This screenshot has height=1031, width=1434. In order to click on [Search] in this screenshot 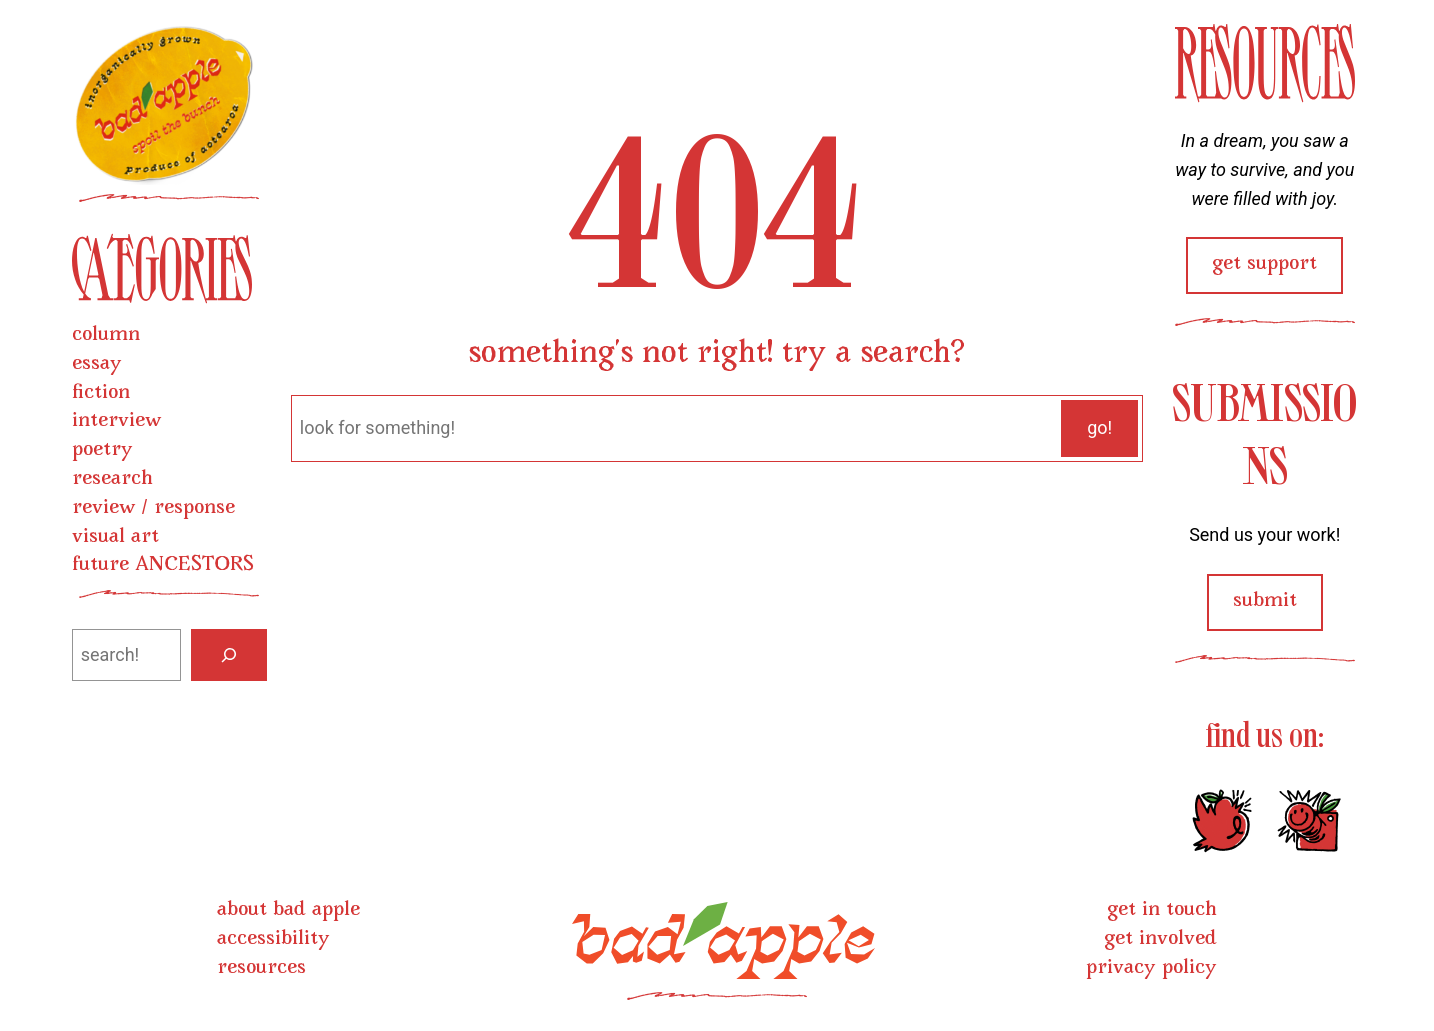, I will do `click(229, 655)`.